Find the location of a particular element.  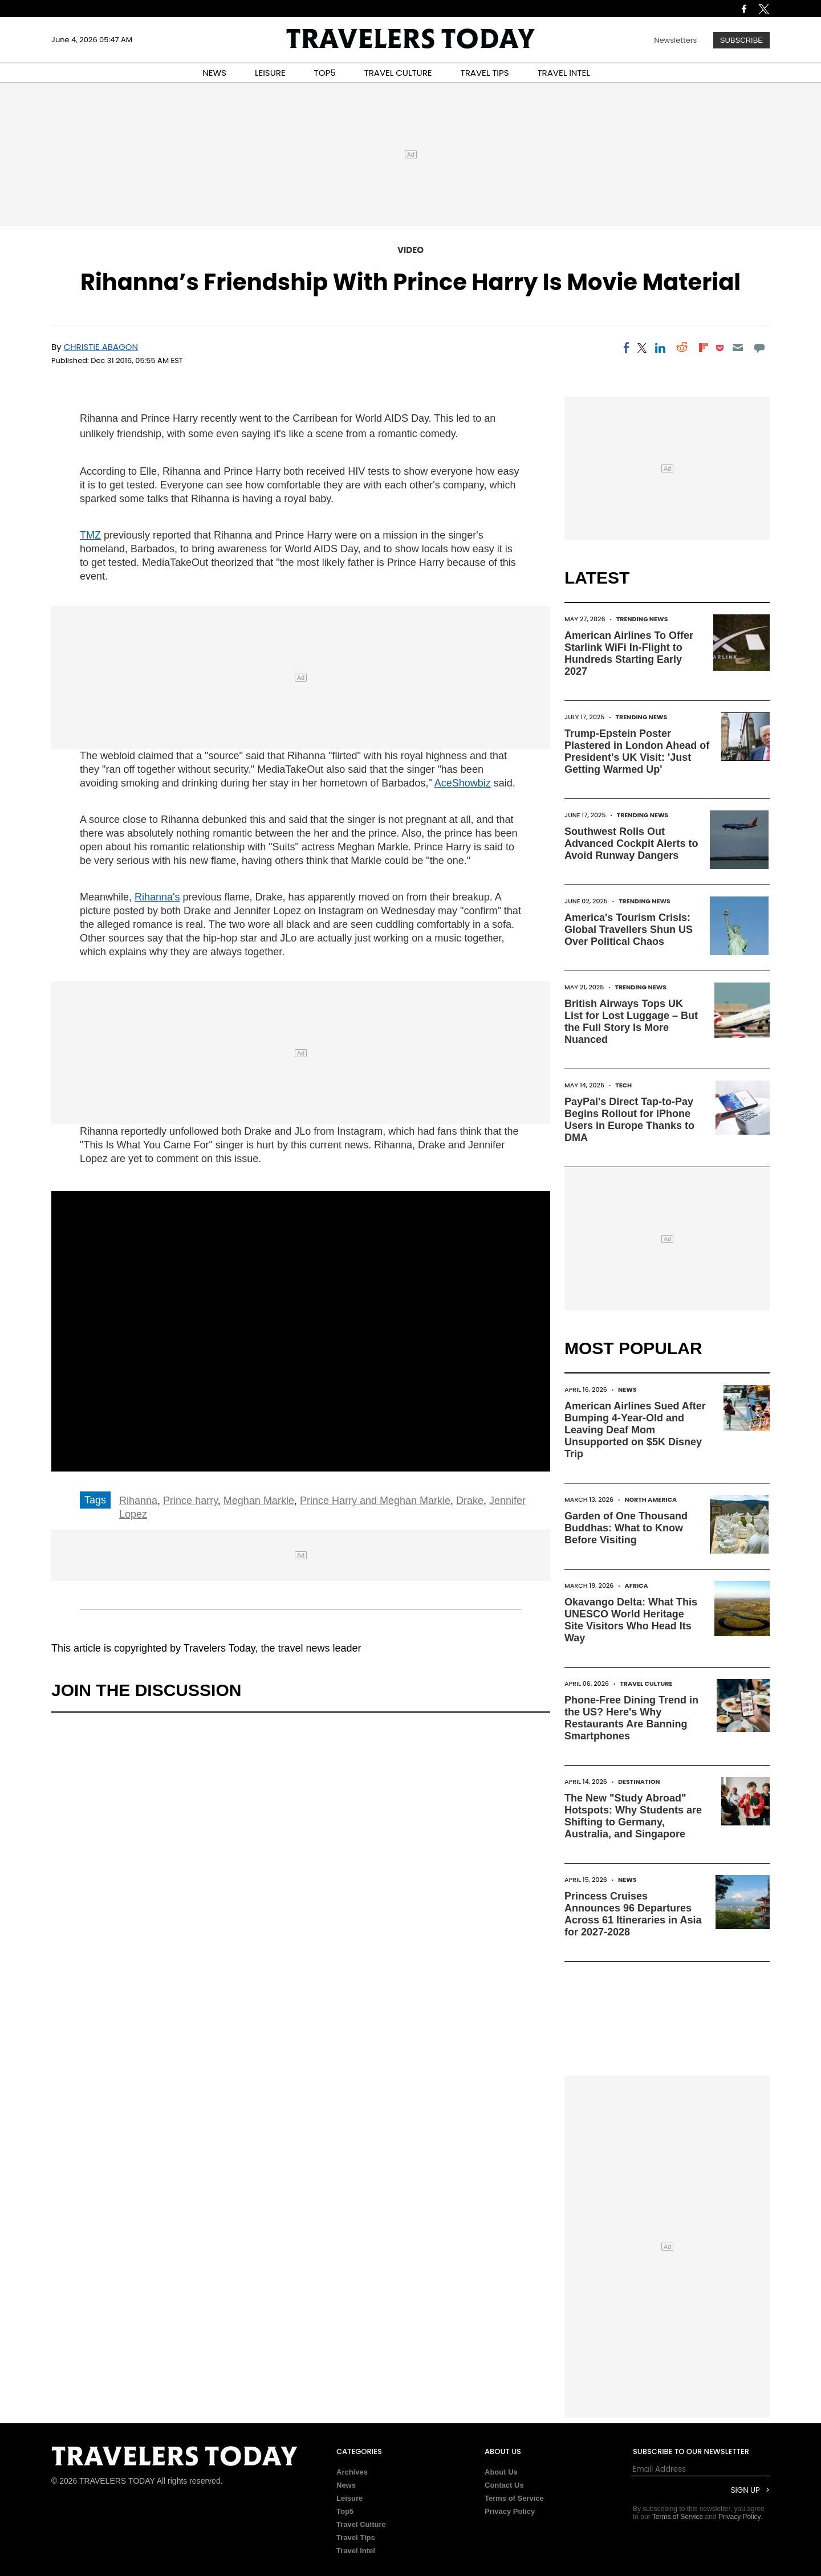

Archives is located at coordinates (352, 2472).